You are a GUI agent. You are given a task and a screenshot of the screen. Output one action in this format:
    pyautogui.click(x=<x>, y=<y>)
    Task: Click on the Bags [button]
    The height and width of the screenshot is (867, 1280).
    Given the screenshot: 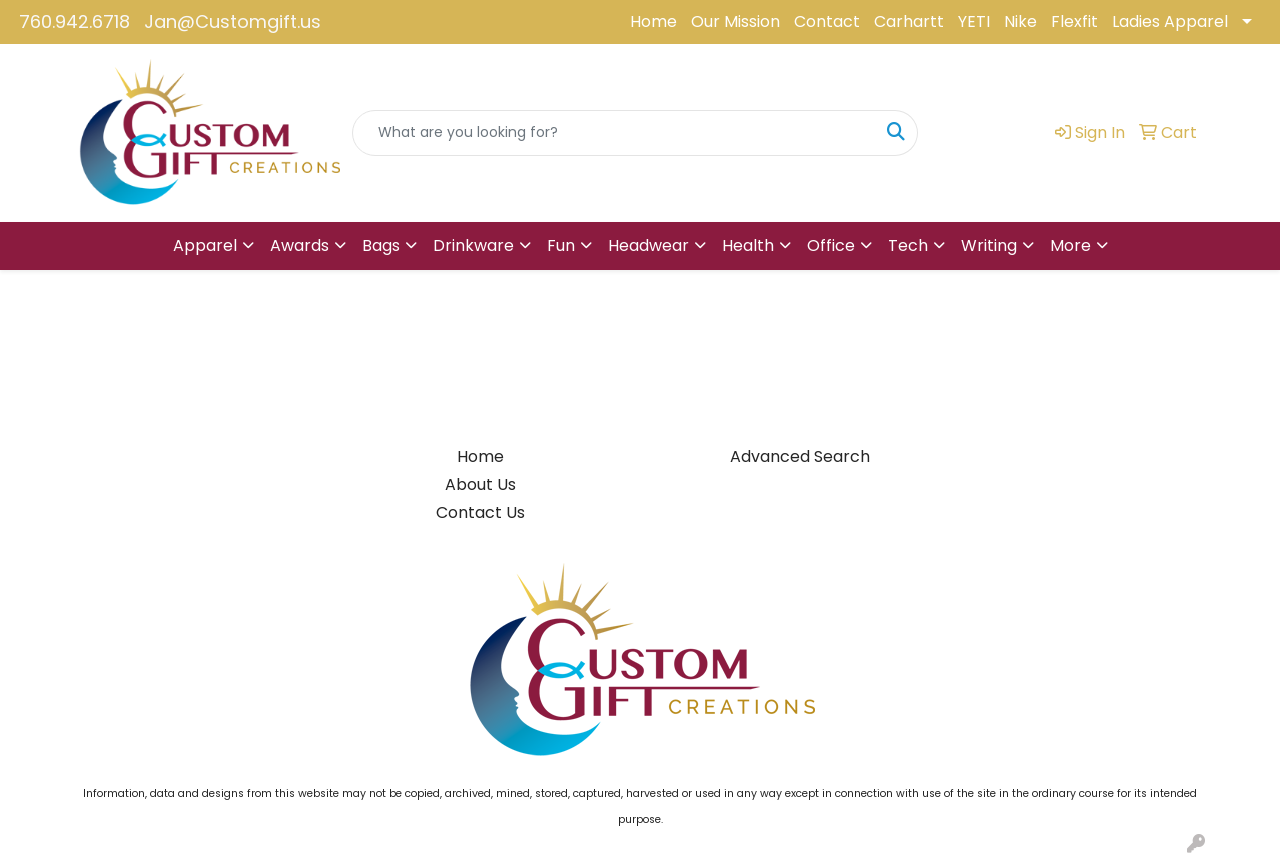 What is the action you would take?
    pyautogui.click(x=381, y=245)
    